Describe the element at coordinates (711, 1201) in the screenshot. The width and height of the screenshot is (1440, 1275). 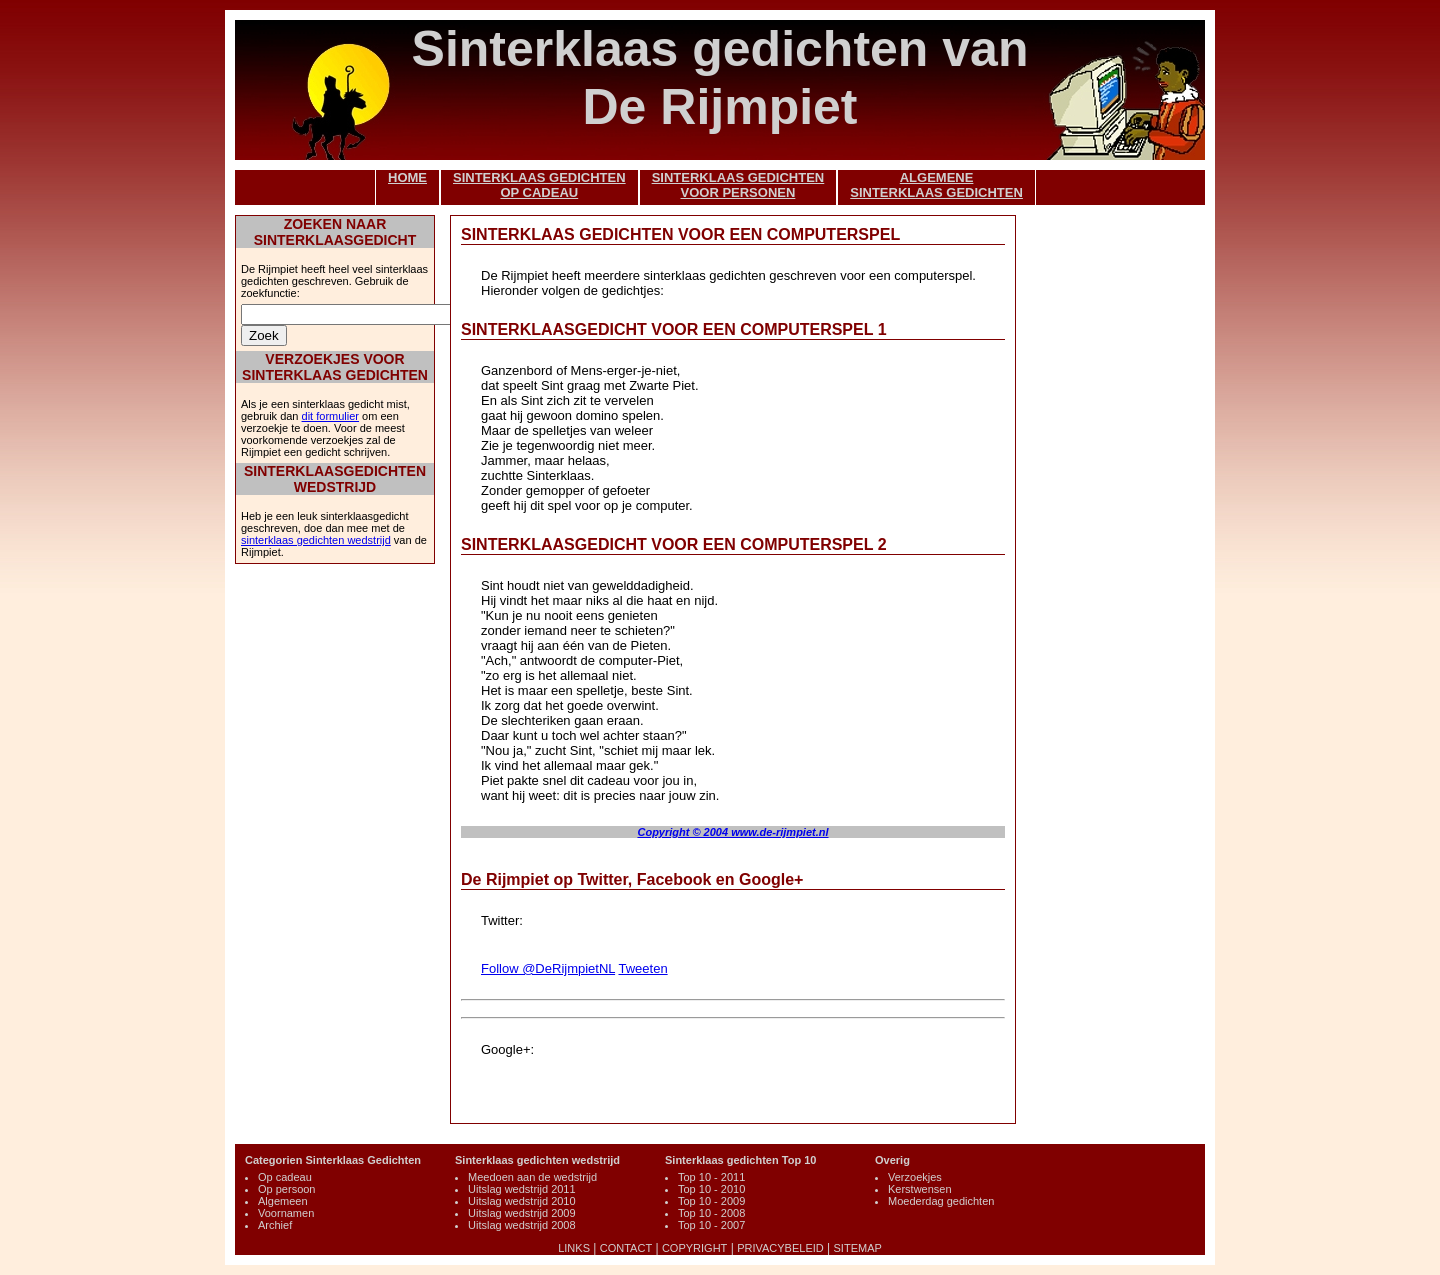
I see `Top 10 - 2009` at that location.